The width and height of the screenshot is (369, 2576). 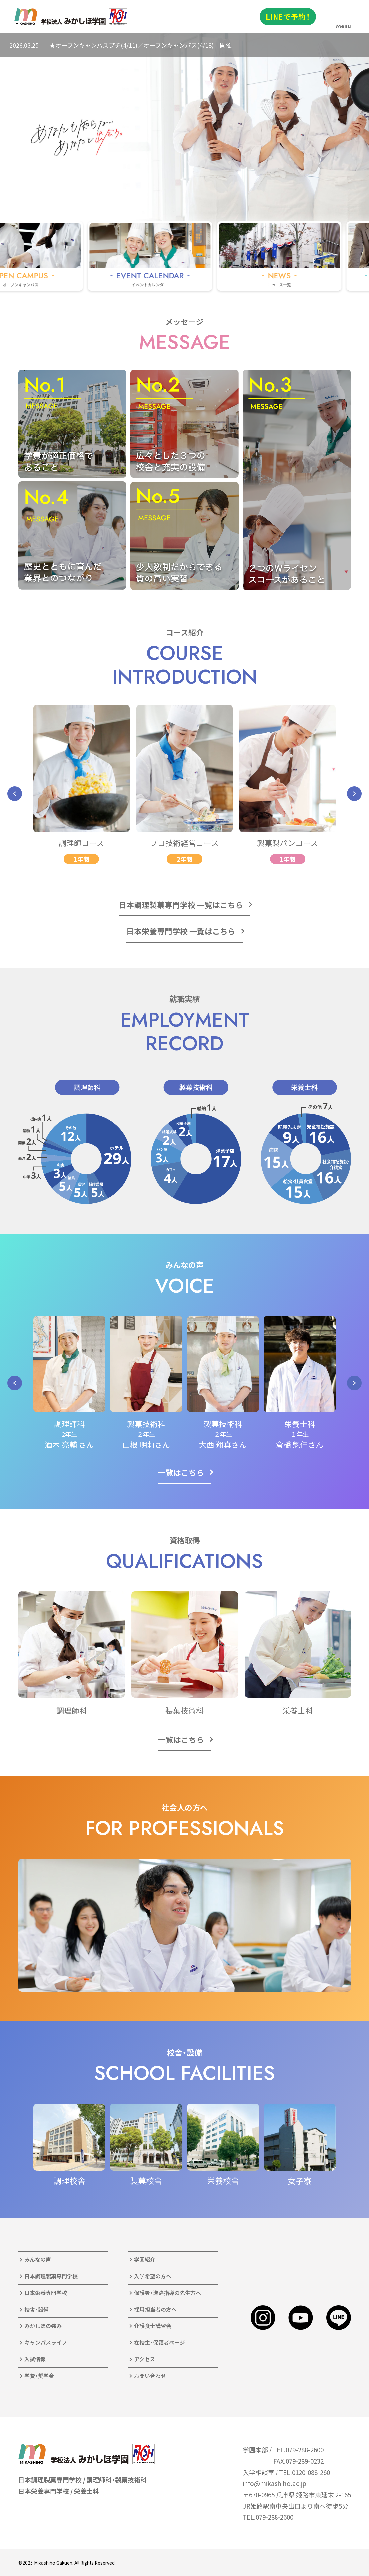 What do you see at coordinates (167, 2293) in the screenshot?
I see `保護者・進路指導の先生方へ` at bounding box center [167, 2293].